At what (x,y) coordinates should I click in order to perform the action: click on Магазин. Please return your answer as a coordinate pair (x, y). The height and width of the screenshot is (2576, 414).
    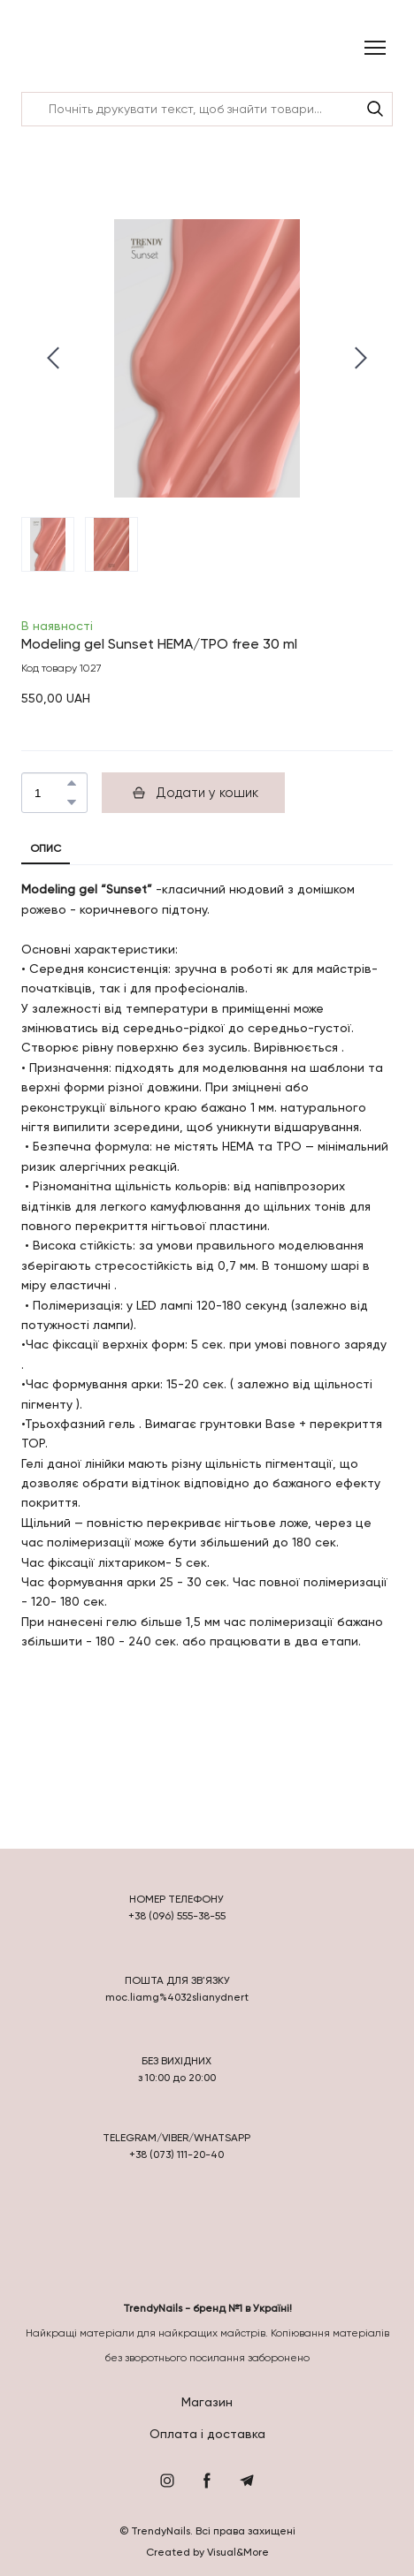
    Looking at the image, I should click on (207, 2402).